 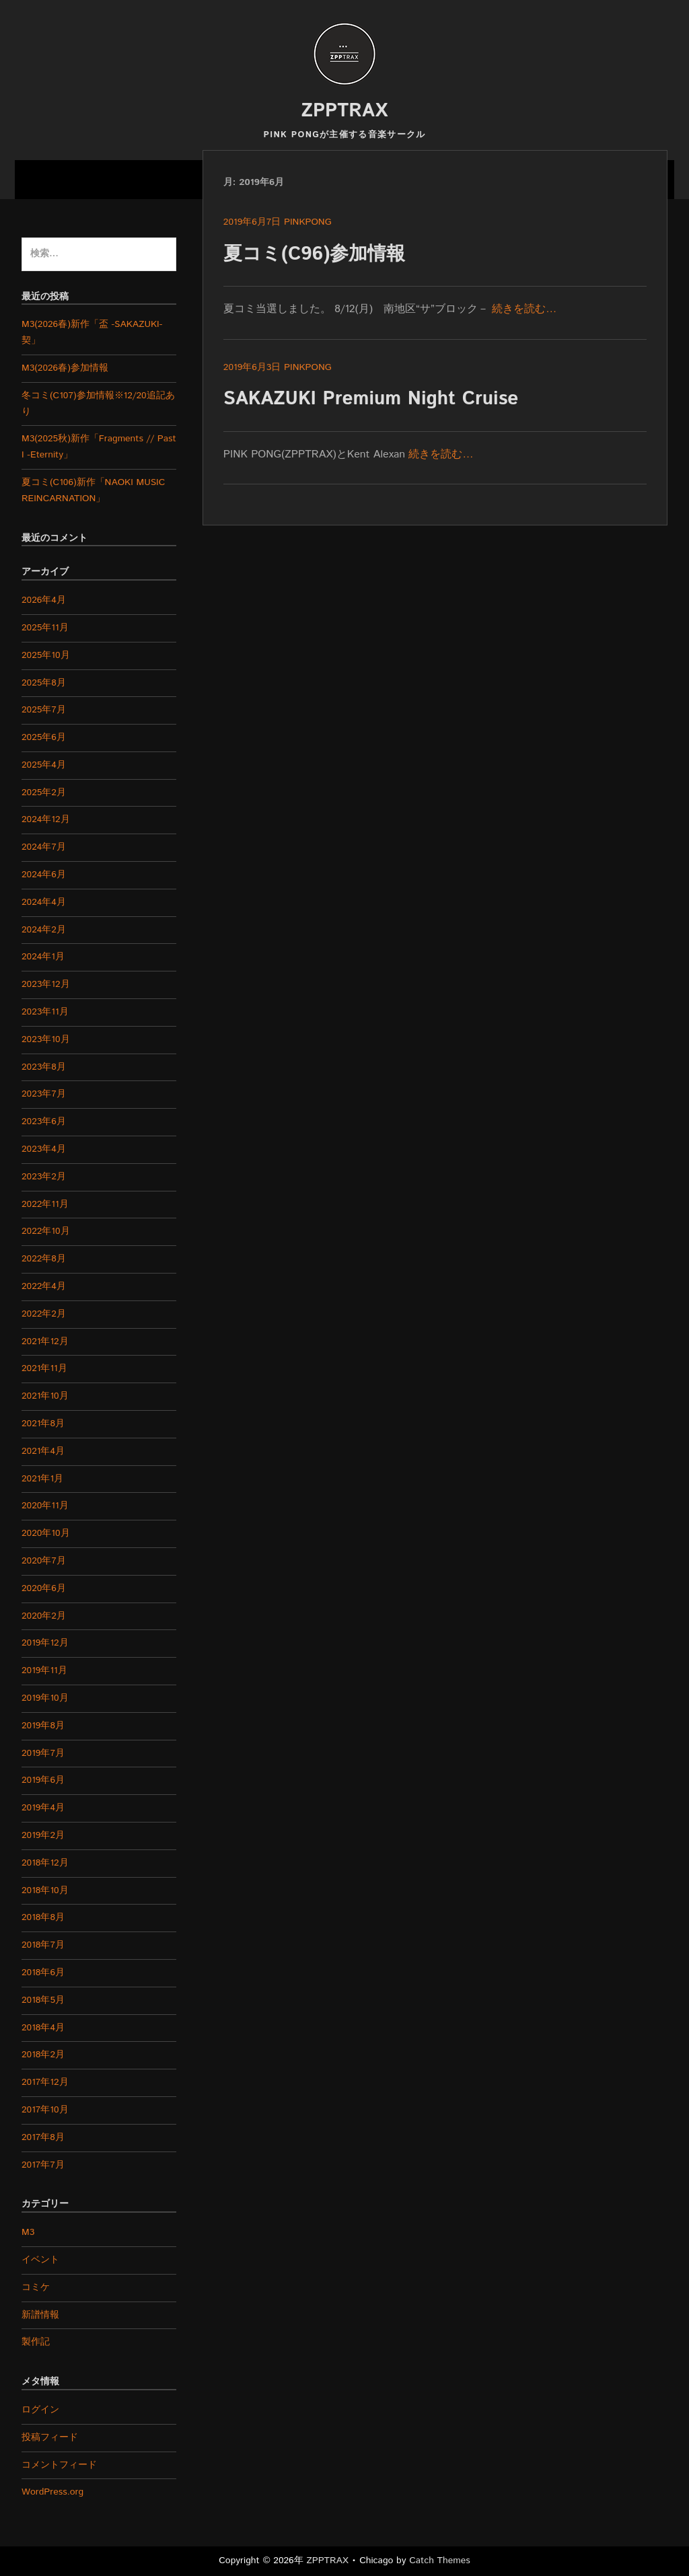 What do you see at coordinates (46, 984) in the screenshot?
I see `2023年12月` at bounding box center [46, 984].